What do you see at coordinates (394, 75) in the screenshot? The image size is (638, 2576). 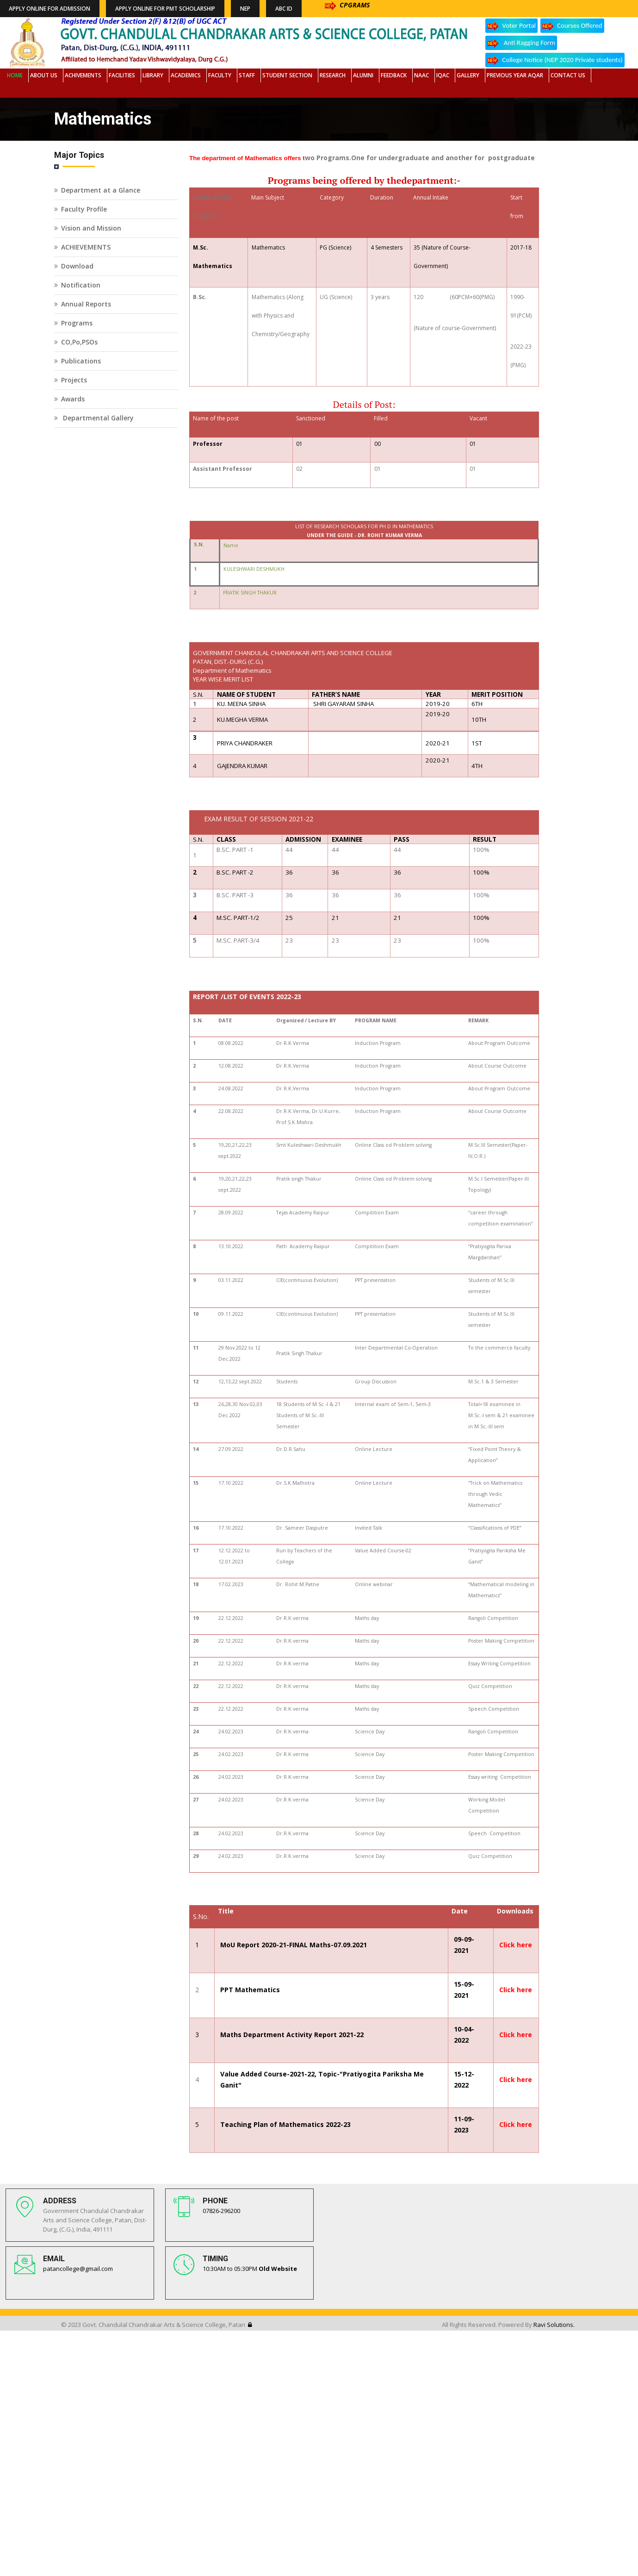 I see `Feedback` at bounding box center [394, 75].